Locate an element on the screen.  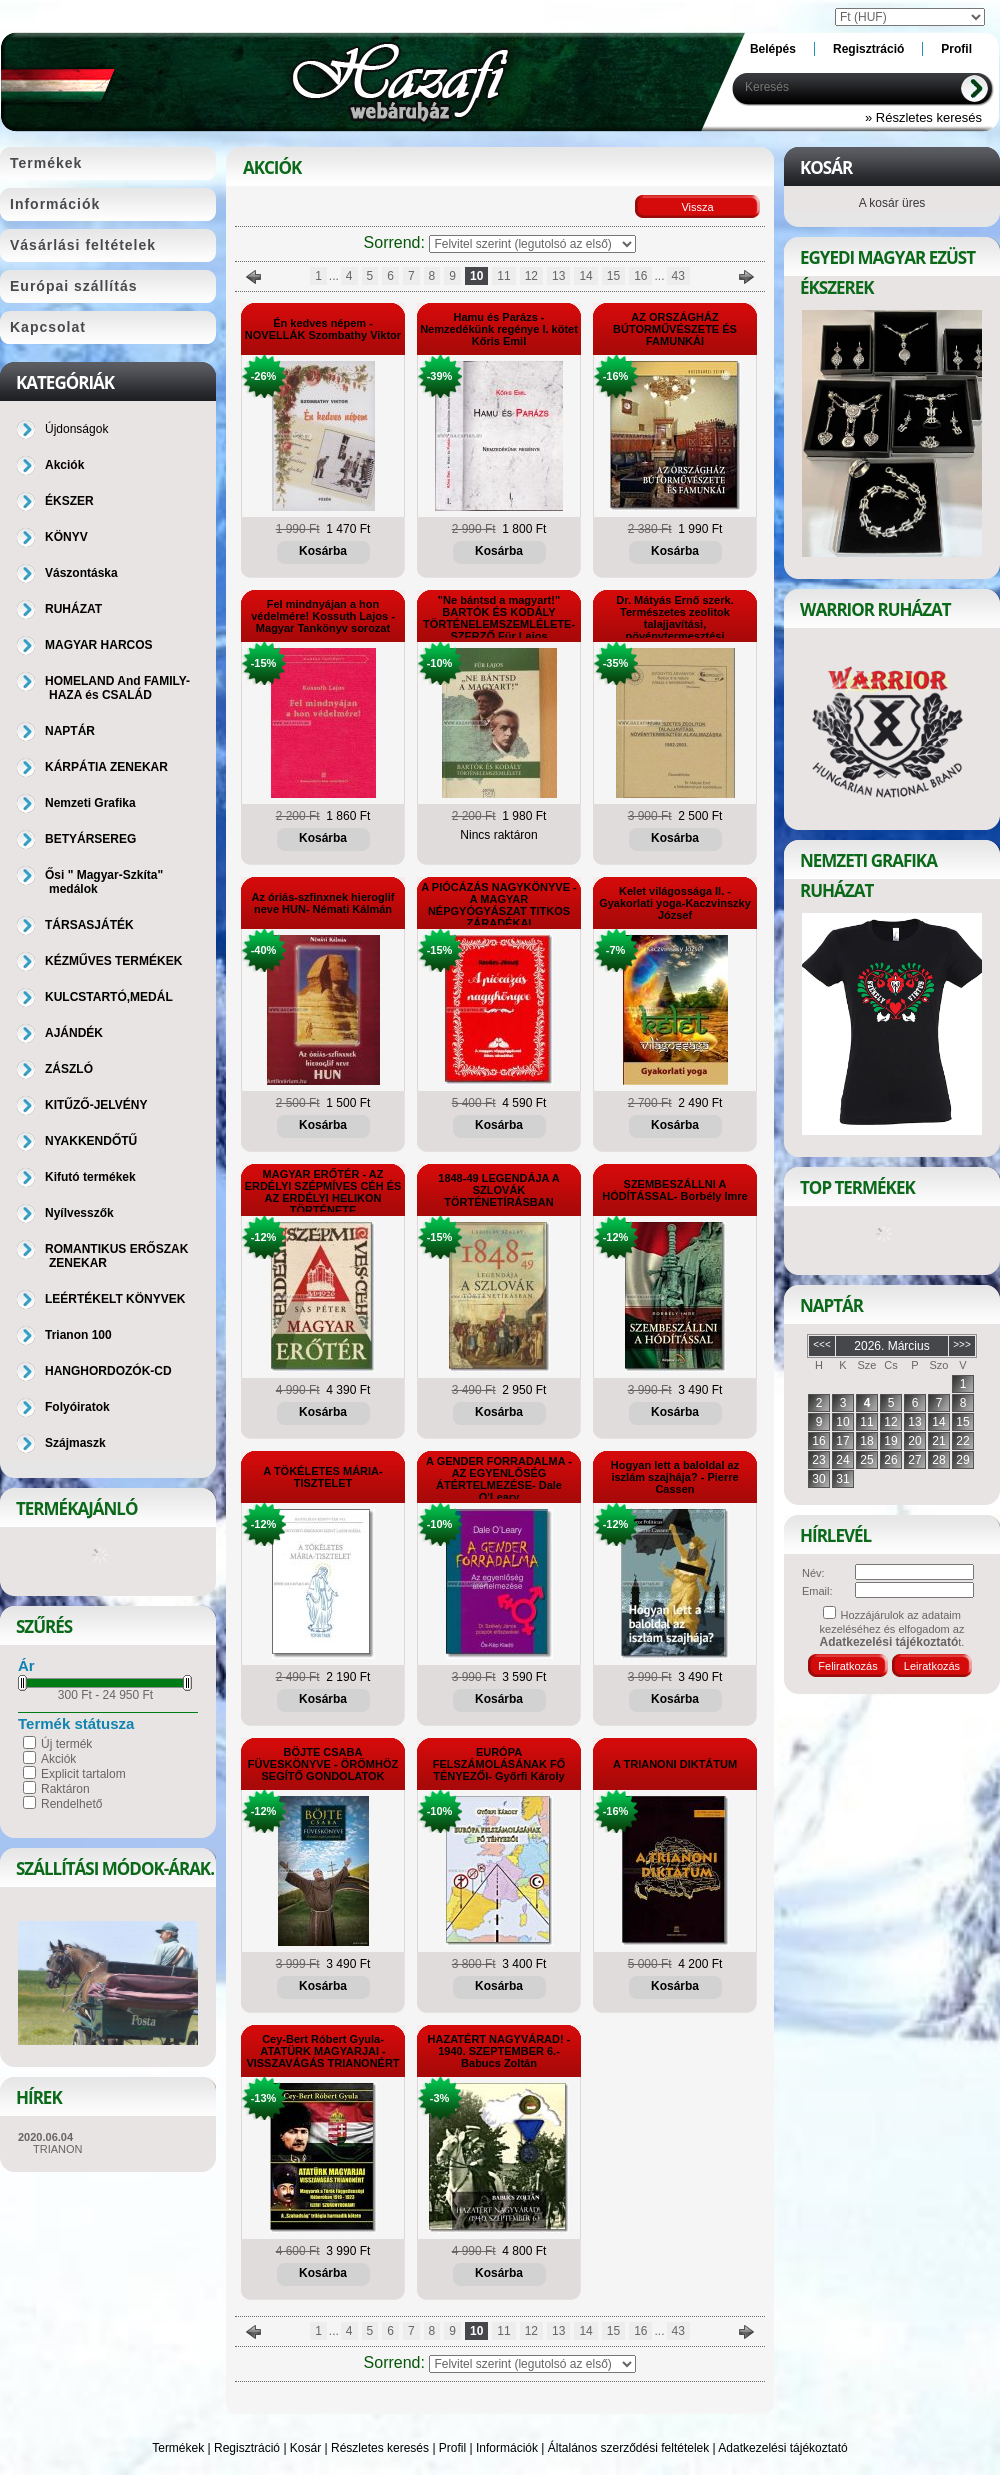
Belépés is located at coordinates (773, 49).